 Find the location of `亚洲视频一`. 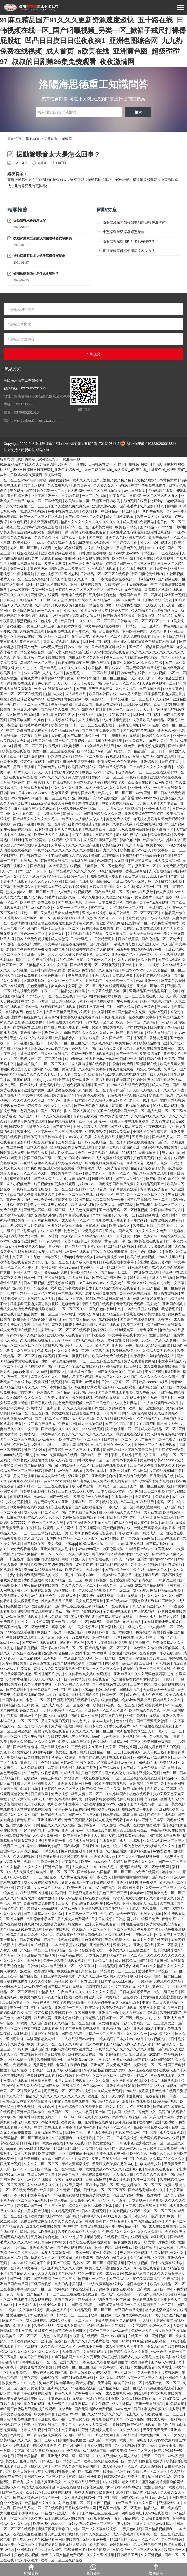

亚洲视频一 is located at coordinates (53, 1658).